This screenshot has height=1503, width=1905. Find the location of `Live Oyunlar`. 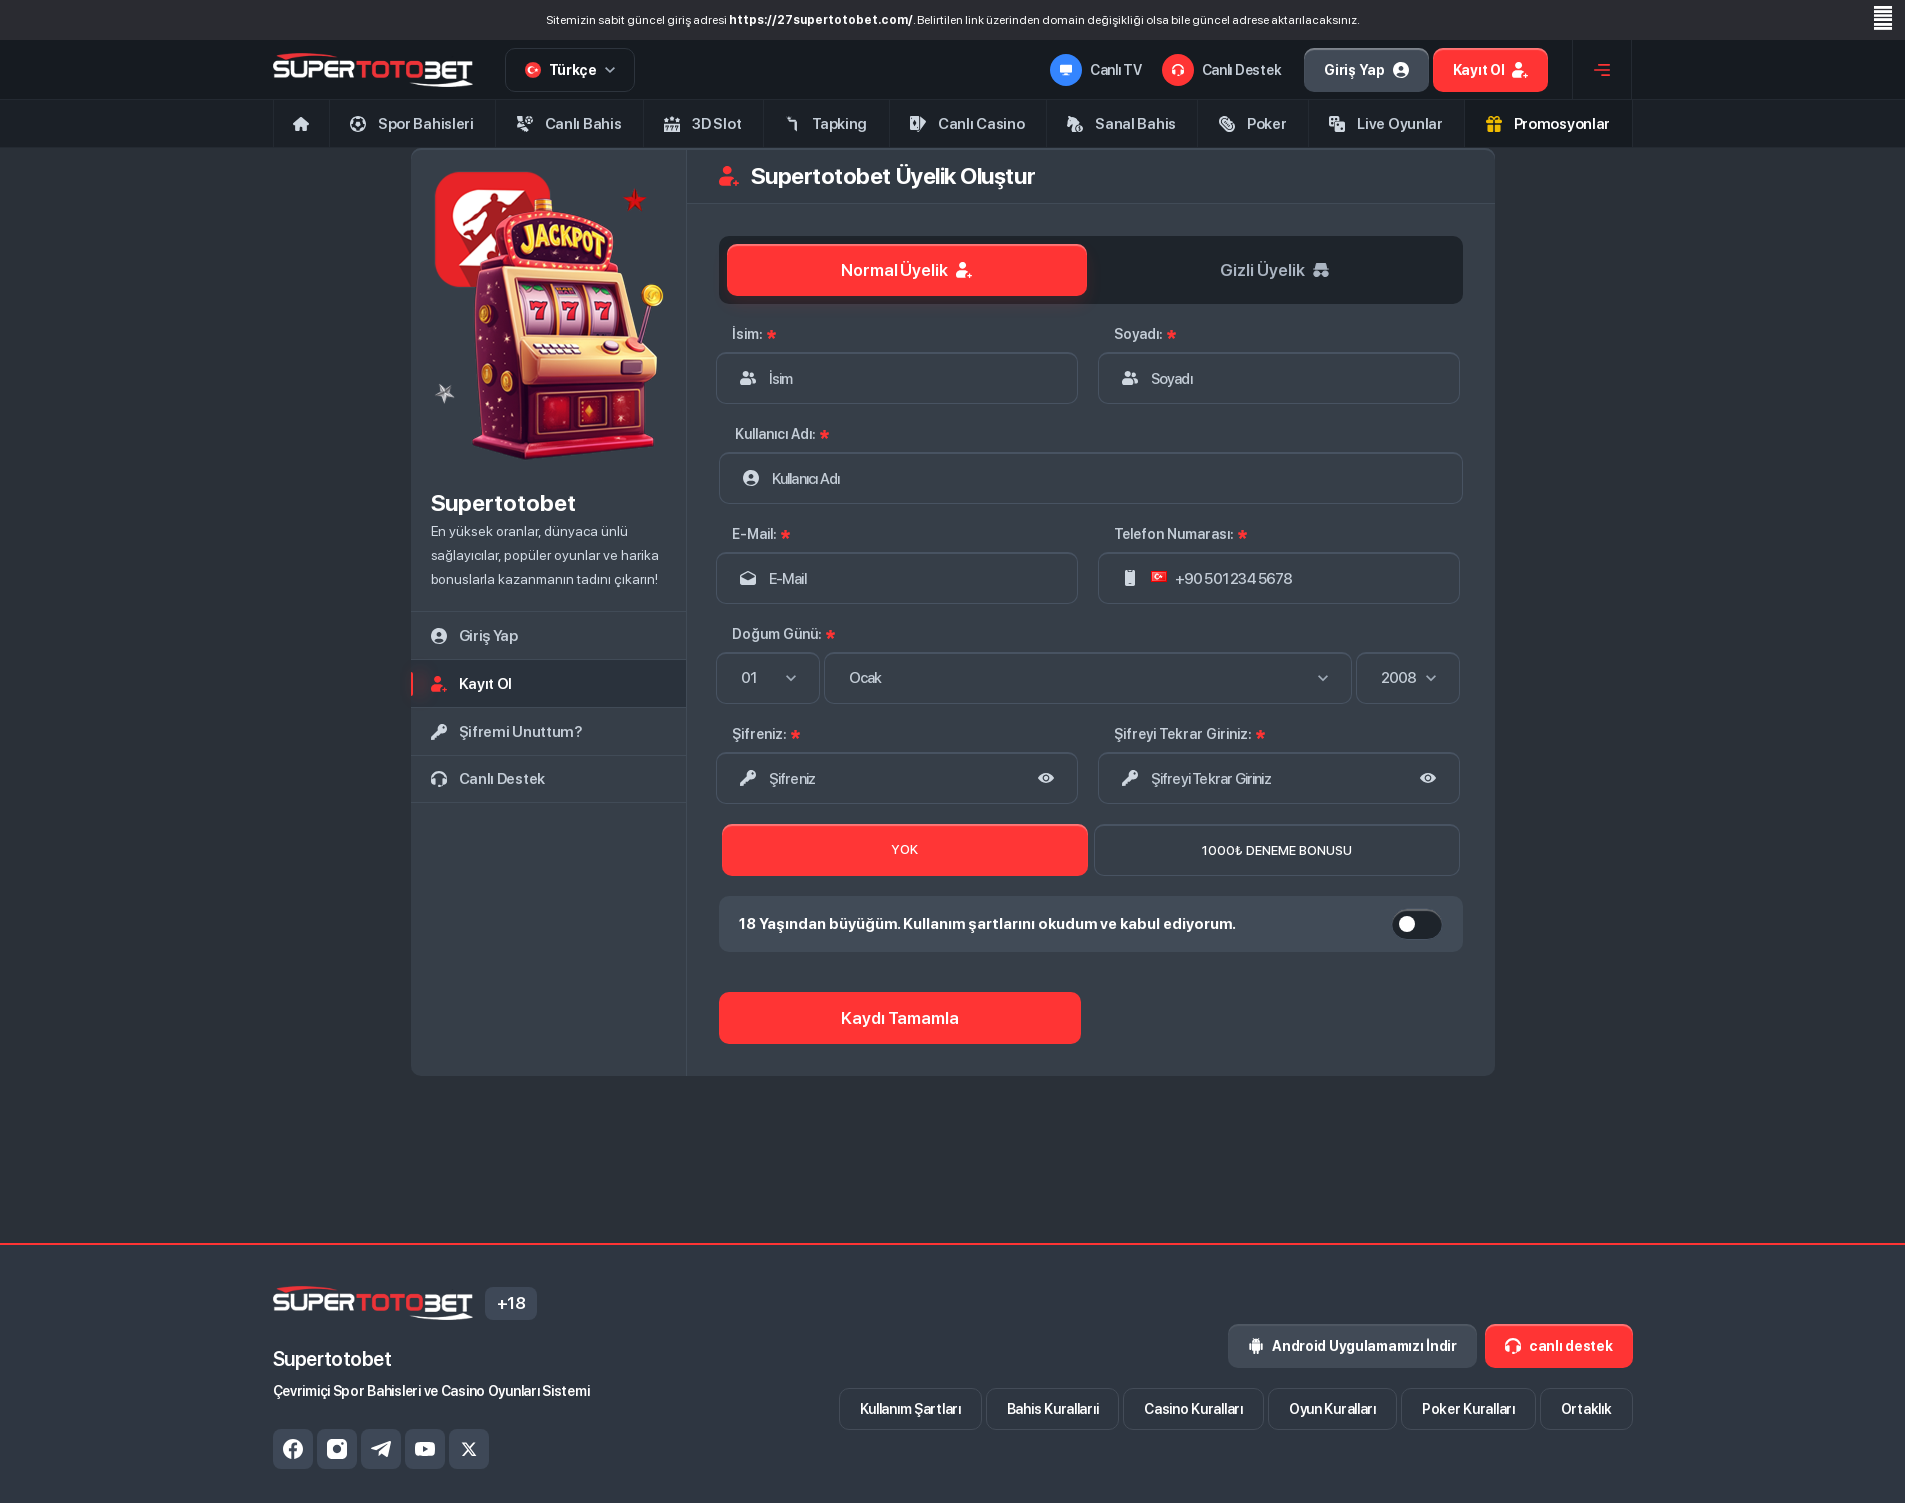

Live Oyunlar is located at coordinates (1385, 124).